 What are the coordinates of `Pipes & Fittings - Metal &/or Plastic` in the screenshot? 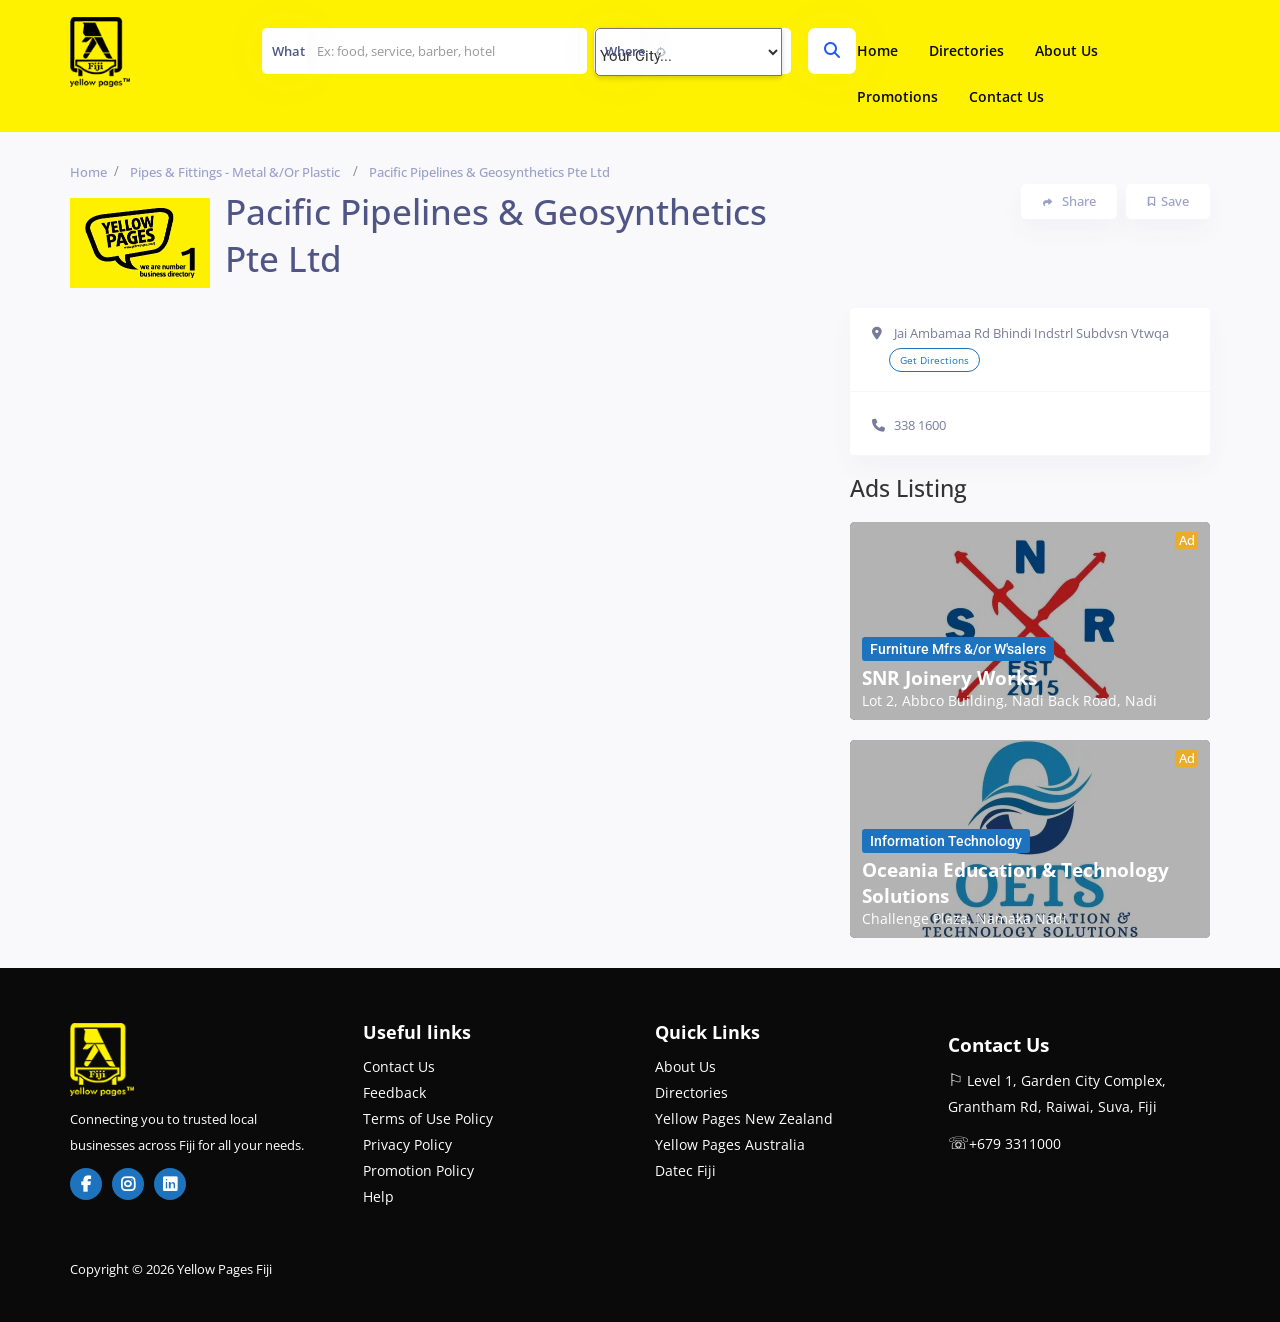 It's located at (235, 172).